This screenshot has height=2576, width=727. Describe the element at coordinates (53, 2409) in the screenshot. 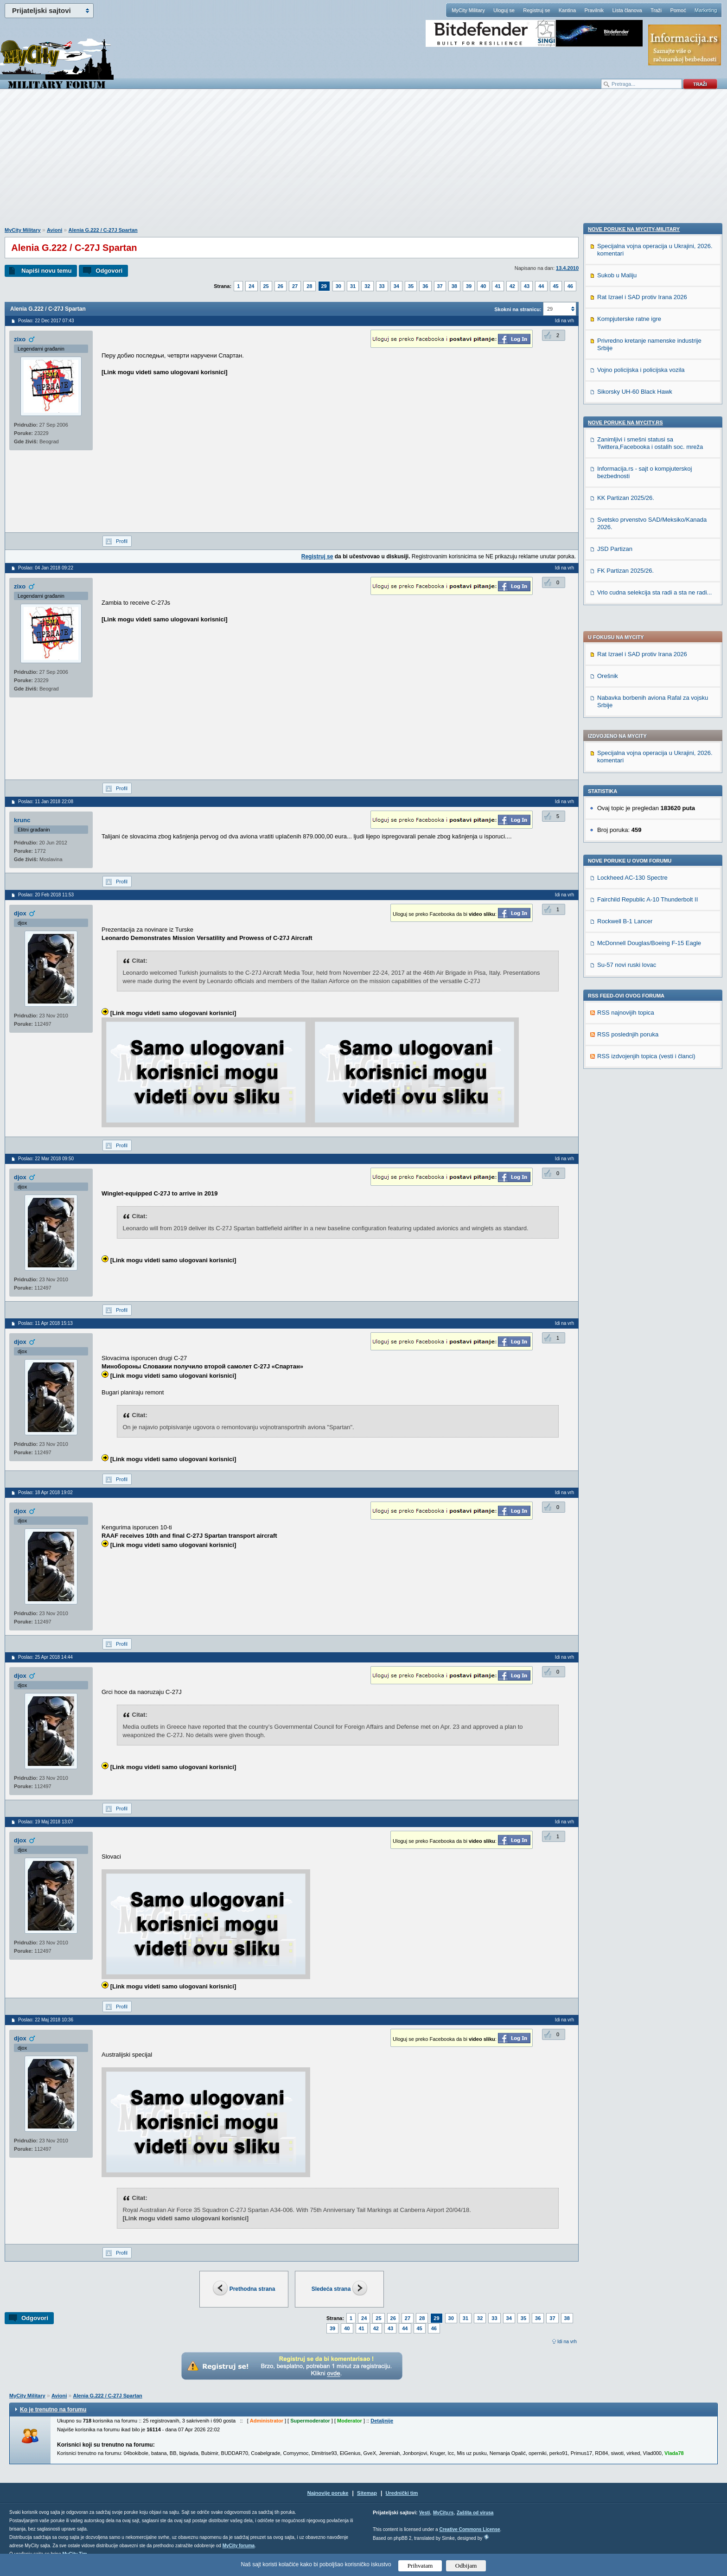

I see `Ko je trenutno na forumu` at that location.